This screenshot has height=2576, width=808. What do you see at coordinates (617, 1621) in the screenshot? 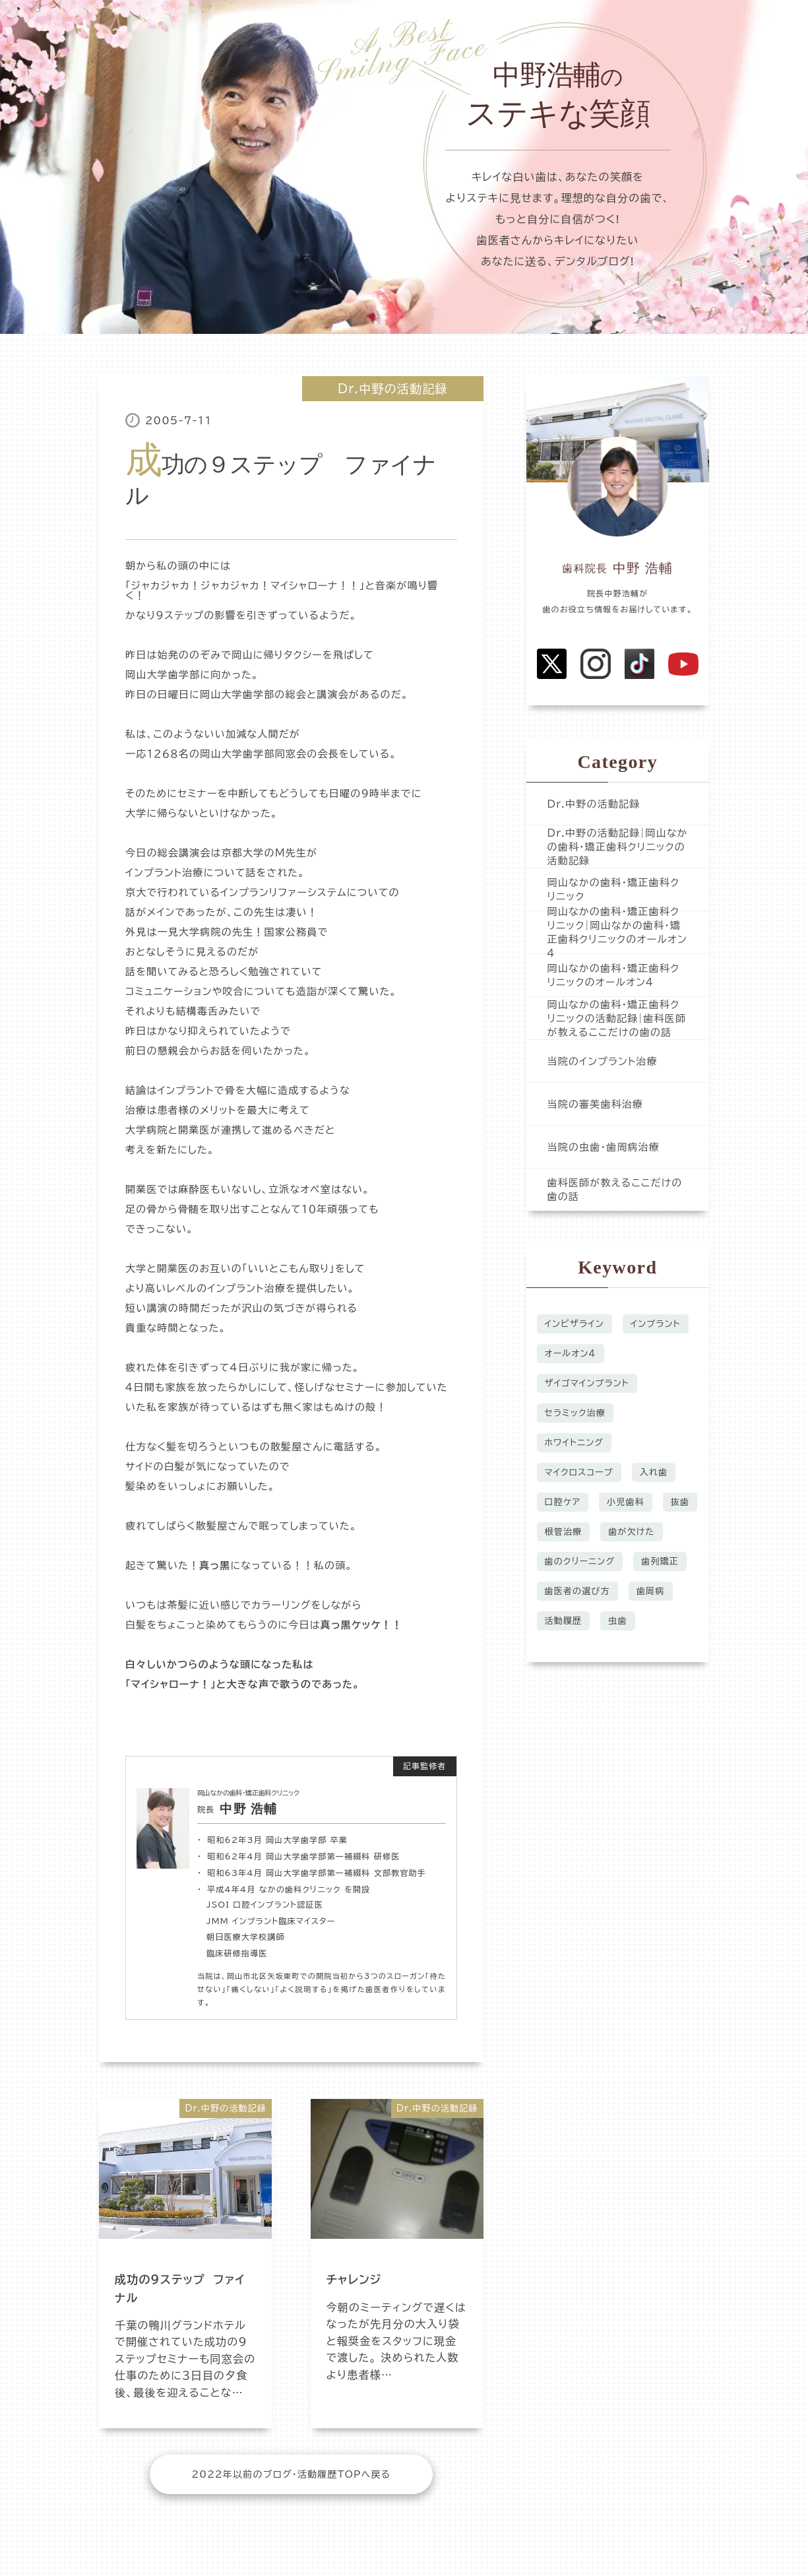
I see `虫歯` at bounding box center [617, 1621].